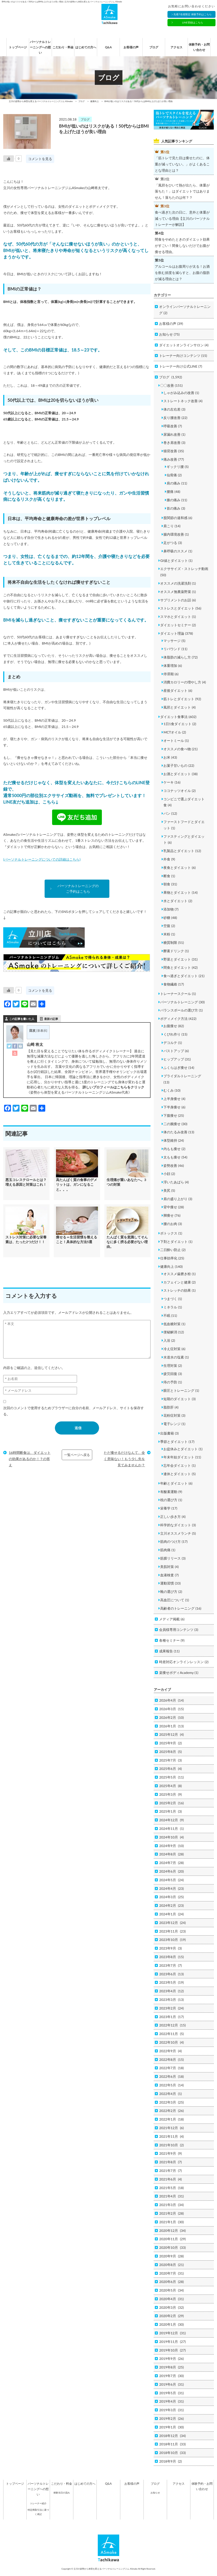 The width and height of the screenshot is (217, 2576). What do you see at coordinates (167, 2193) in the screenshot?
I see `2021年5月` at bounding box center [167, 2193].